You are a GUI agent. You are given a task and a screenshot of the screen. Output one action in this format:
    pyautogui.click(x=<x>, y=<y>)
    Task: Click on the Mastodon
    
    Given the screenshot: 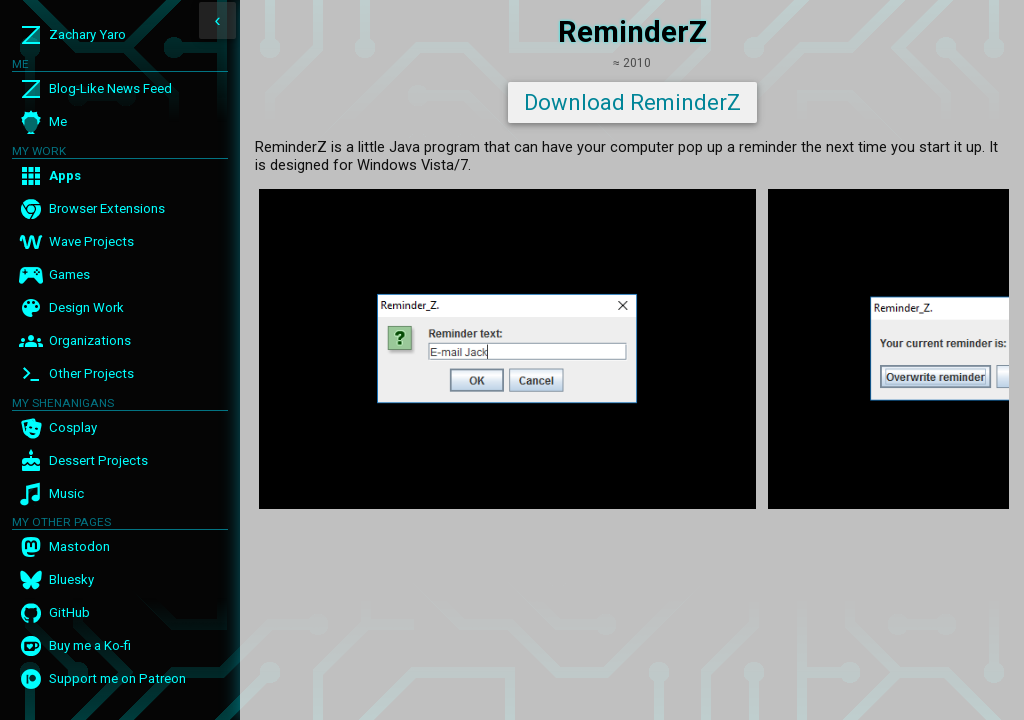 What is the action you would take?
    pyautogui.click(x=79, y=546)
    